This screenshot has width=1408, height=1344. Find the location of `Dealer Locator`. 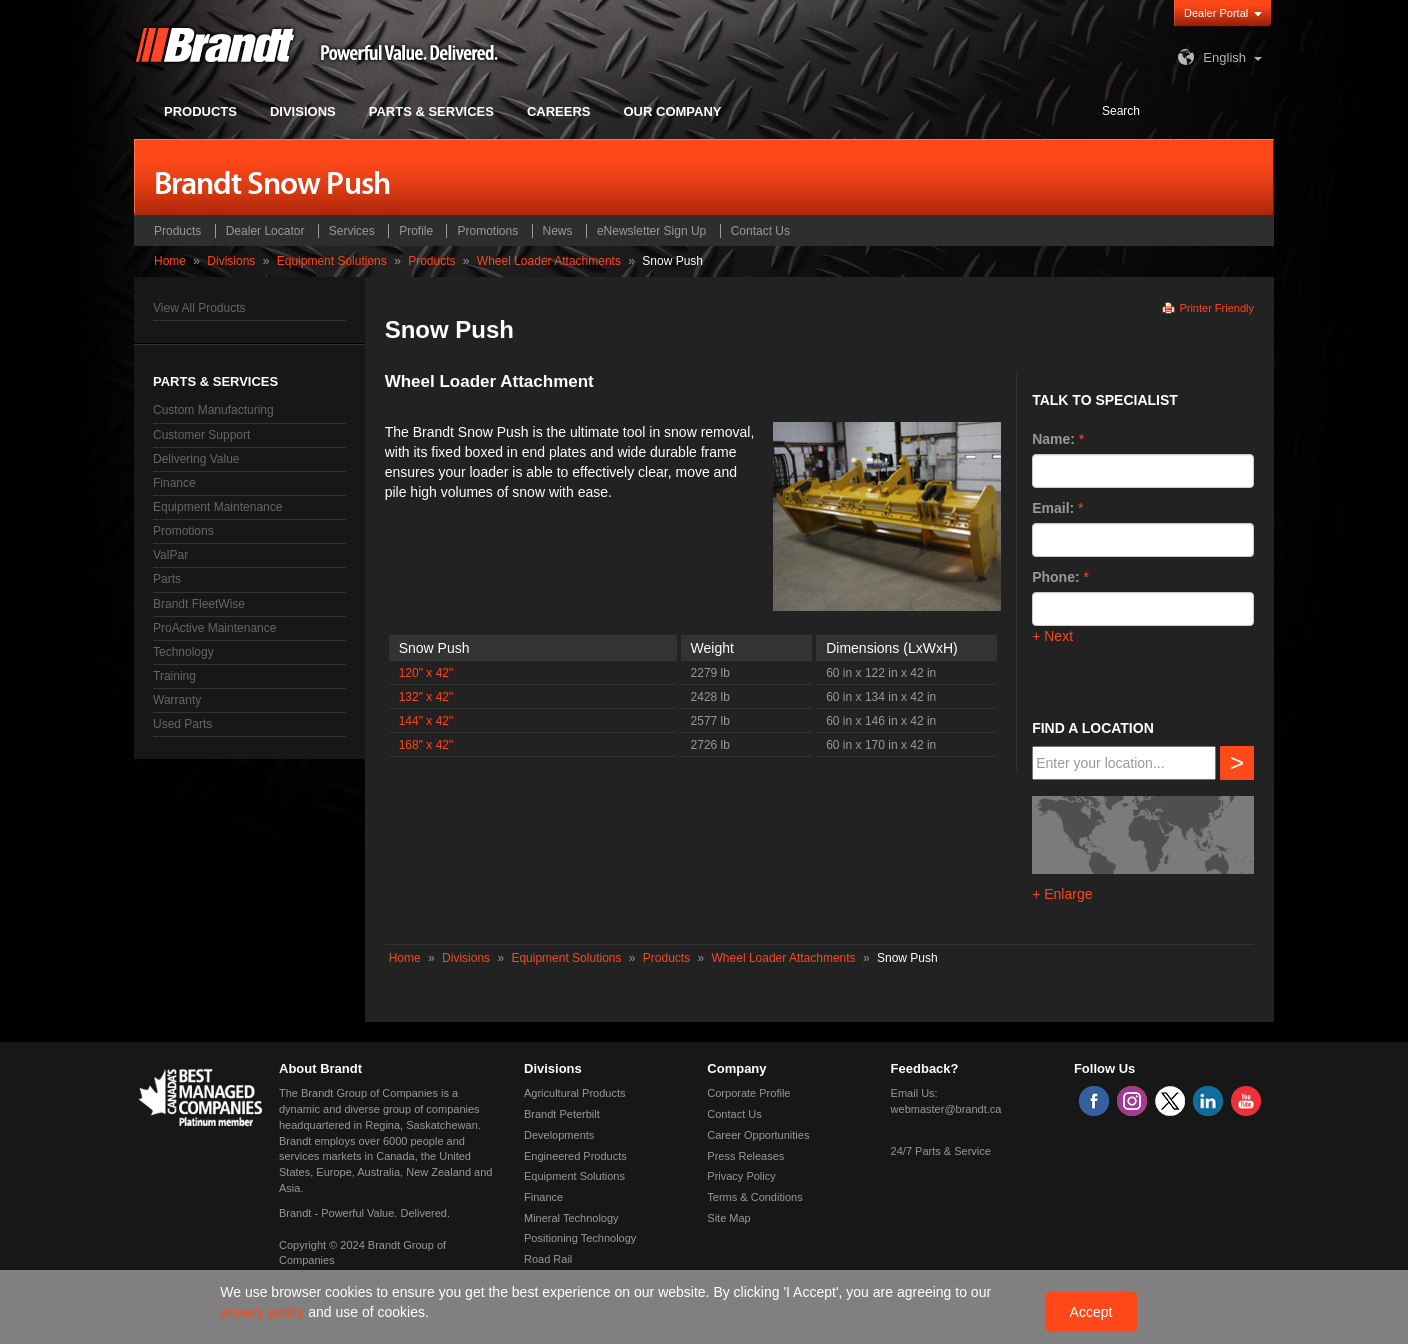

Dealer Locator is located at coordinates (265, 231).